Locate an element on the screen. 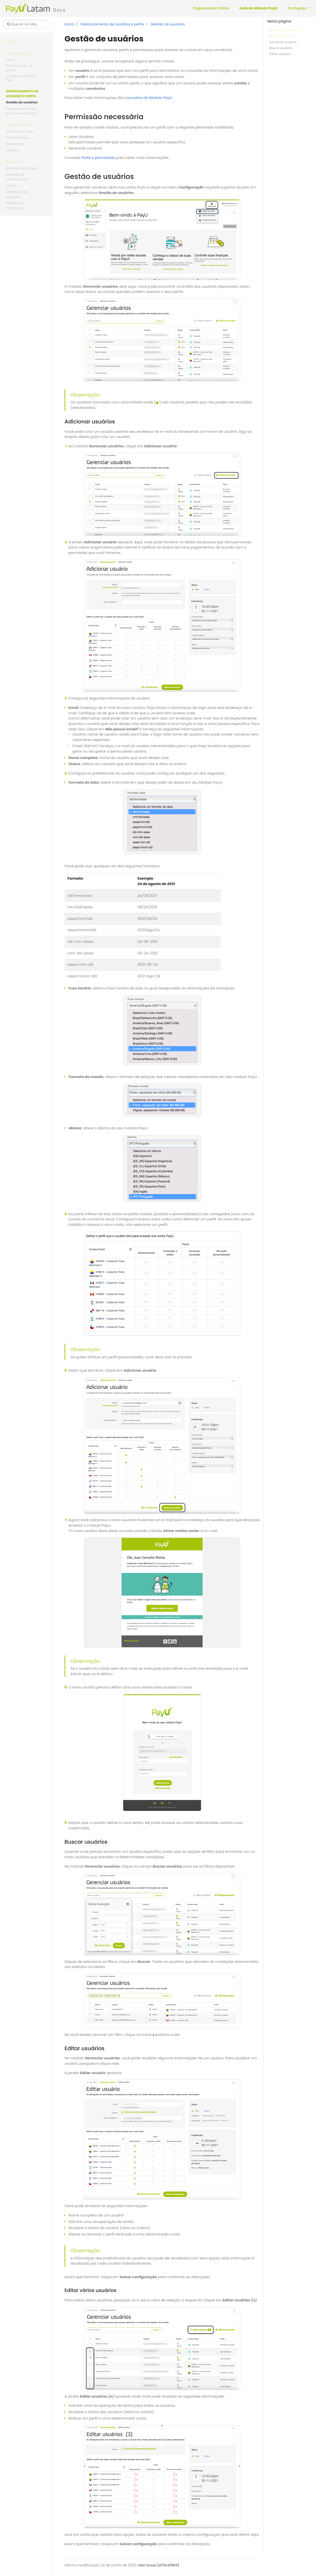  conceitos do Módulo PayU is located at coordinates (148, 97).